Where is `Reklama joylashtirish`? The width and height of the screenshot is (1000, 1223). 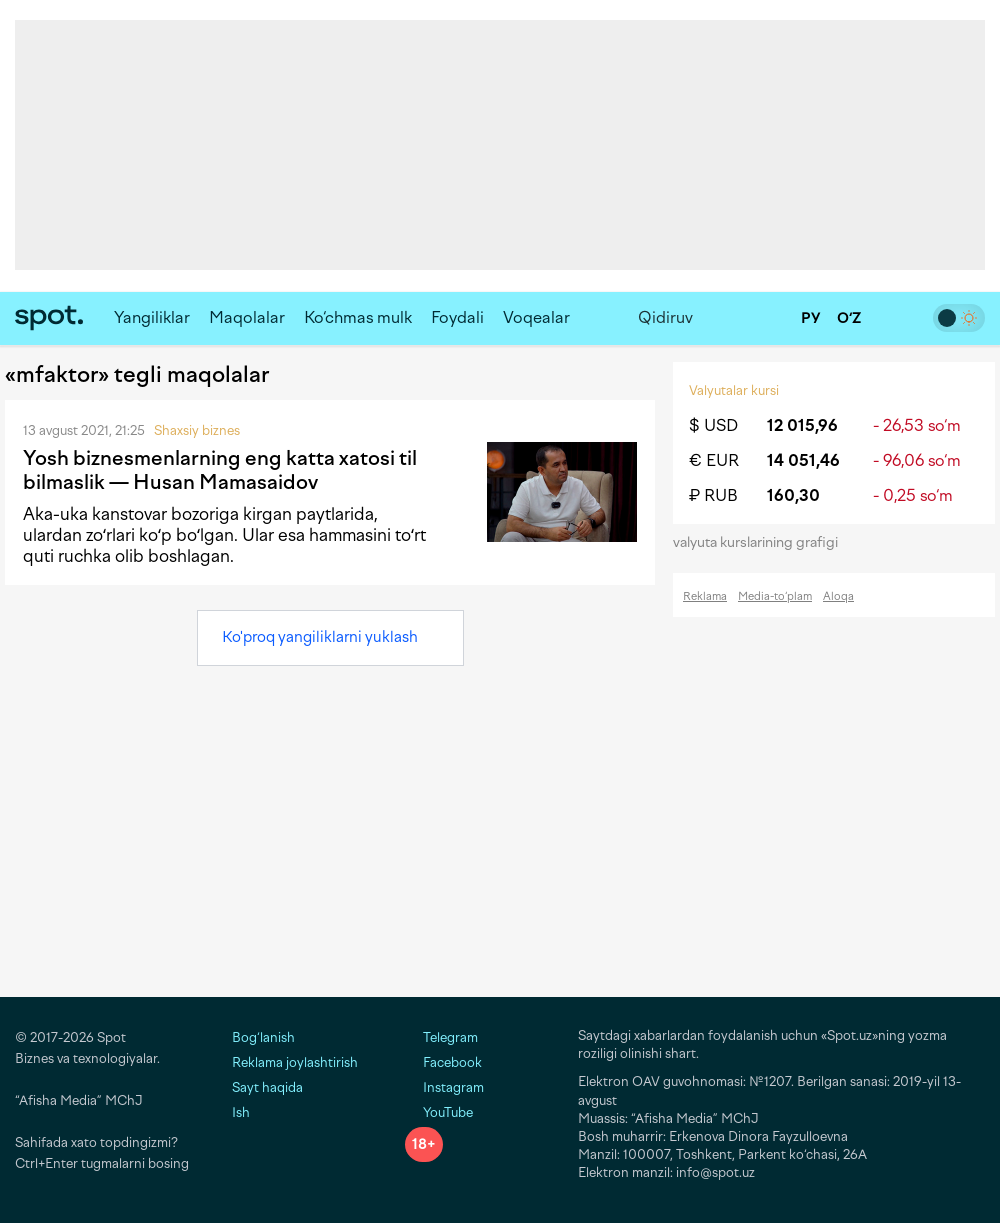
Reklama joylashtirish is located at coordinates (295, 1062).